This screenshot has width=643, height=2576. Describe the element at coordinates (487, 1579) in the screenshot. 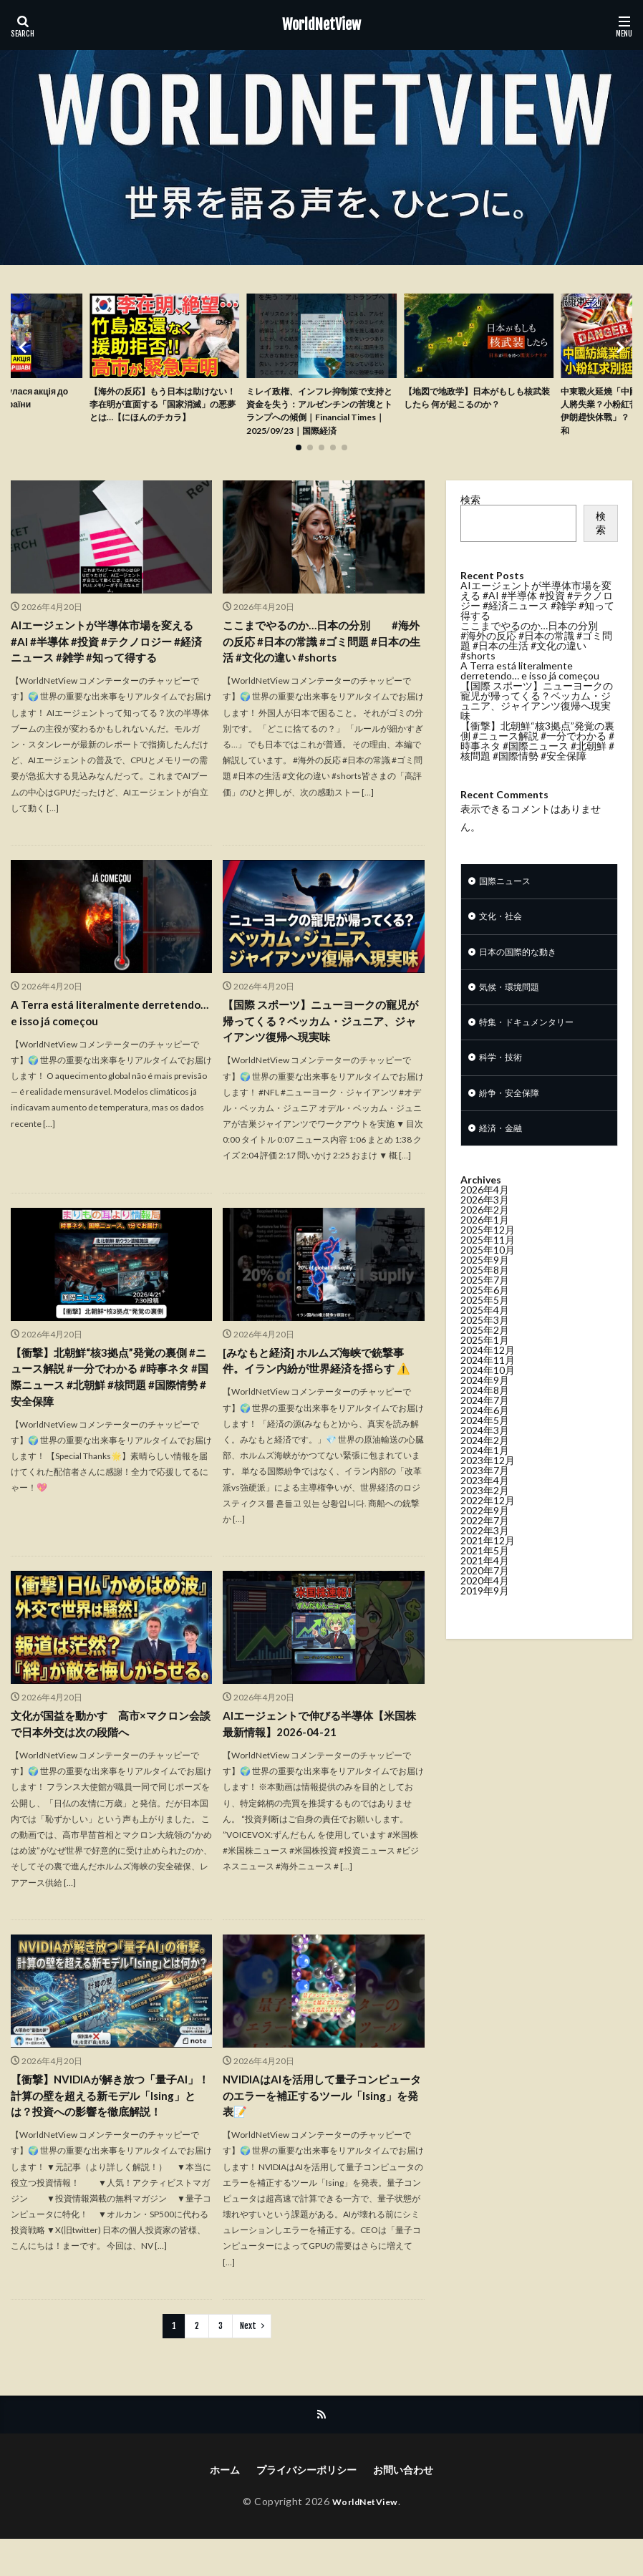

I see `2021年12月` at that location.